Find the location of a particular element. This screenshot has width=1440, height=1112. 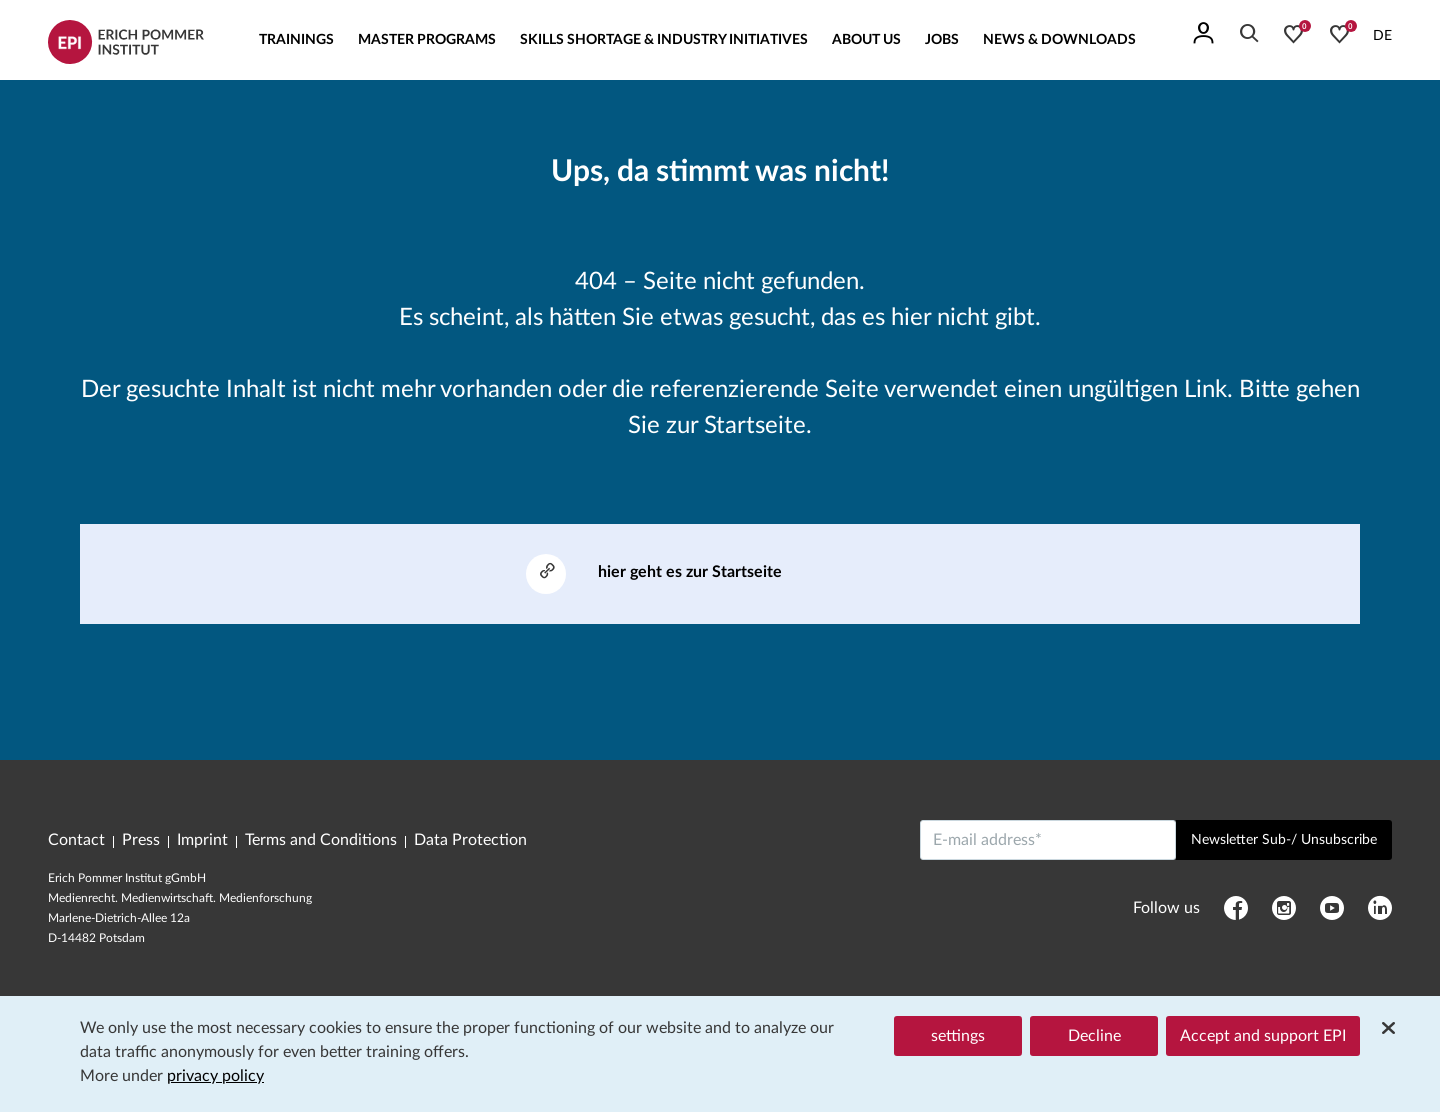

Skills Shortage & Industry Initiatives is located at coordinates (664, 40).